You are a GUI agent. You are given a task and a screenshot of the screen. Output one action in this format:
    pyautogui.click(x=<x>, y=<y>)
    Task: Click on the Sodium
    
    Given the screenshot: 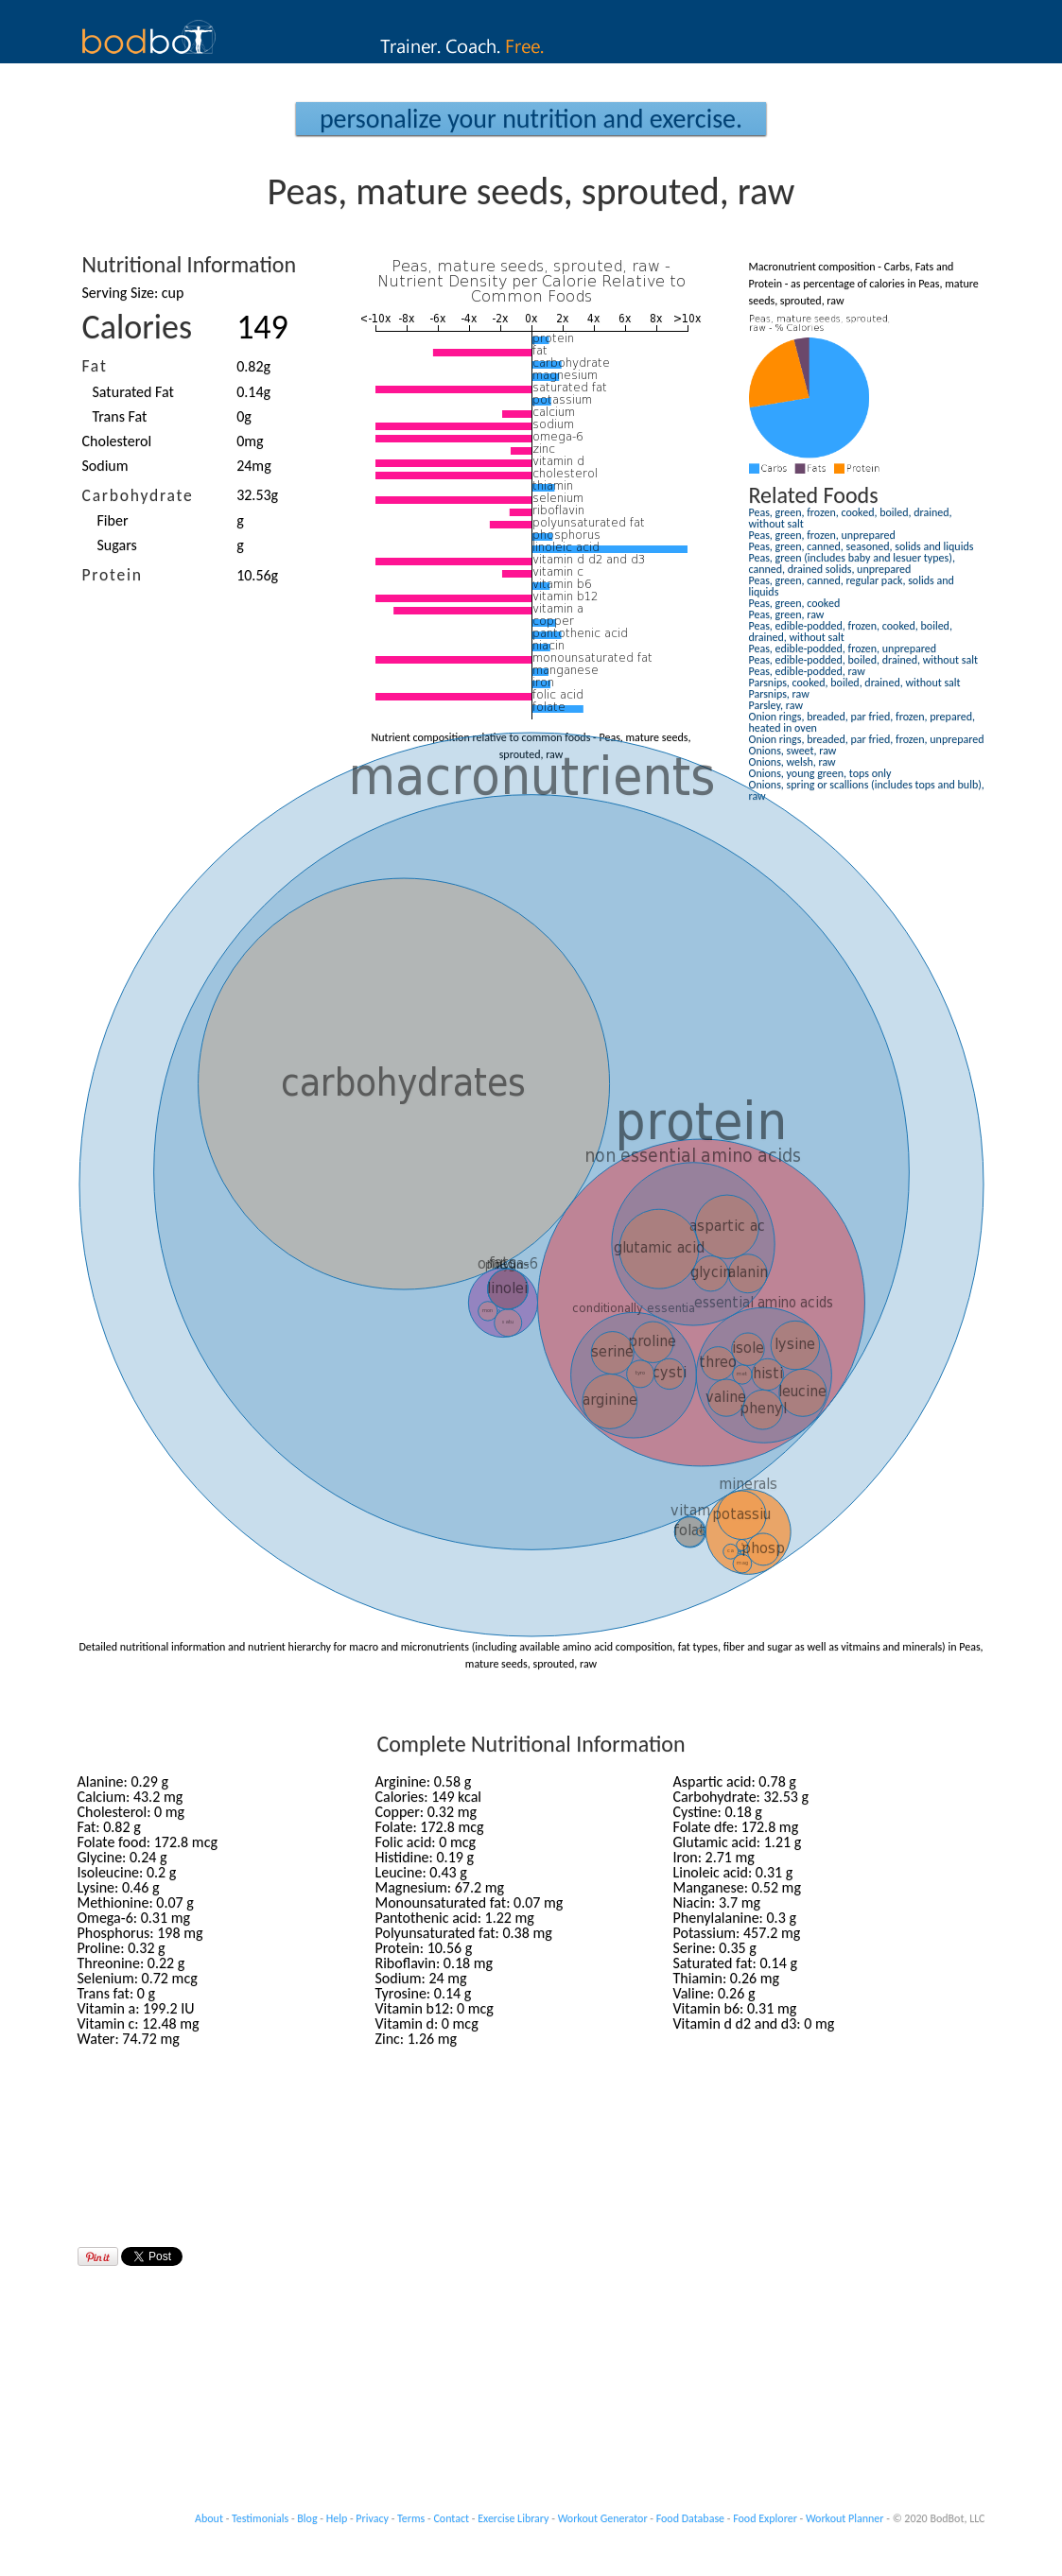 What is the action you would take?
    pyautogui.click(x=105, y=466)
    